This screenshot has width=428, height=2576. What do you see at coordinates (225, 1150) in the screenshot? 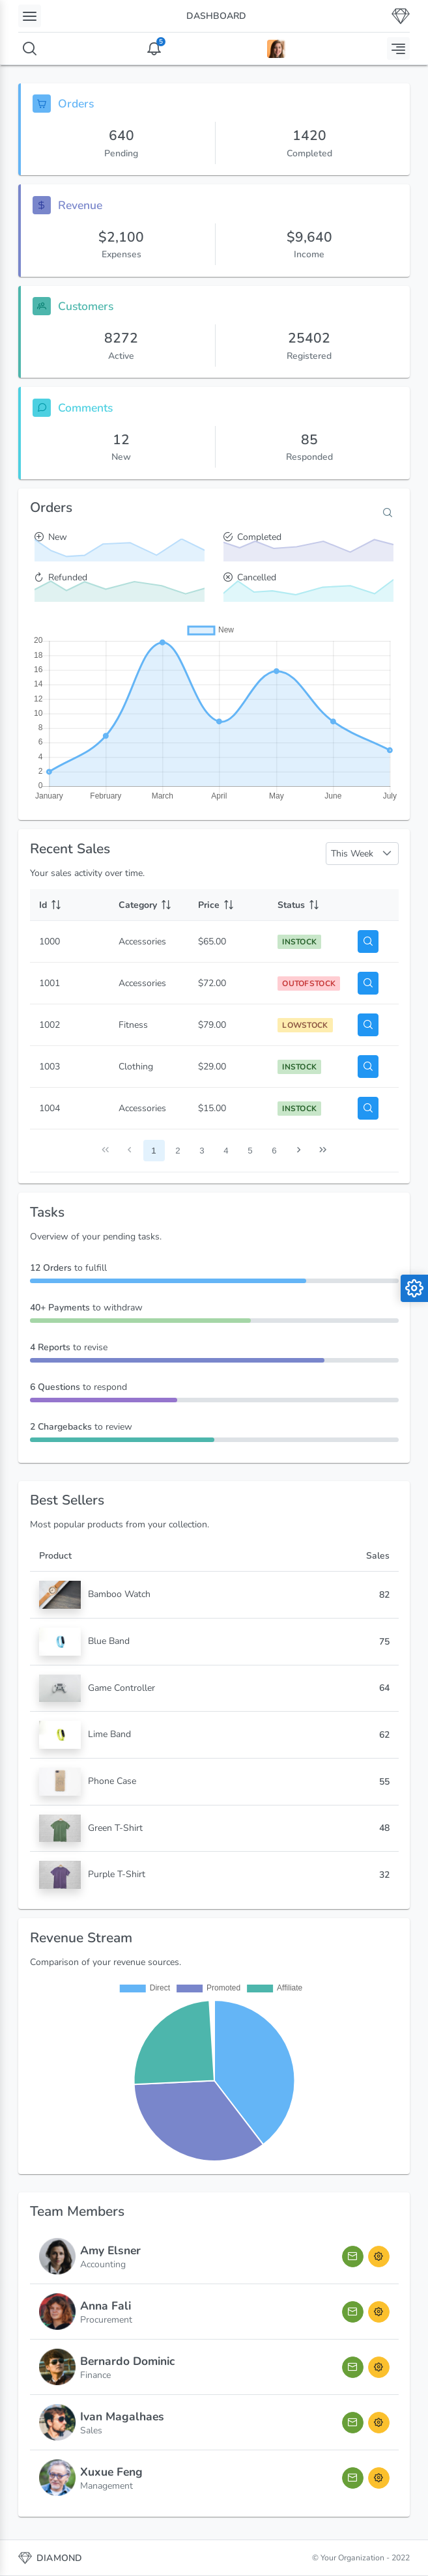
I see `4 [Page 4]` at bounding box center [225, 1150].